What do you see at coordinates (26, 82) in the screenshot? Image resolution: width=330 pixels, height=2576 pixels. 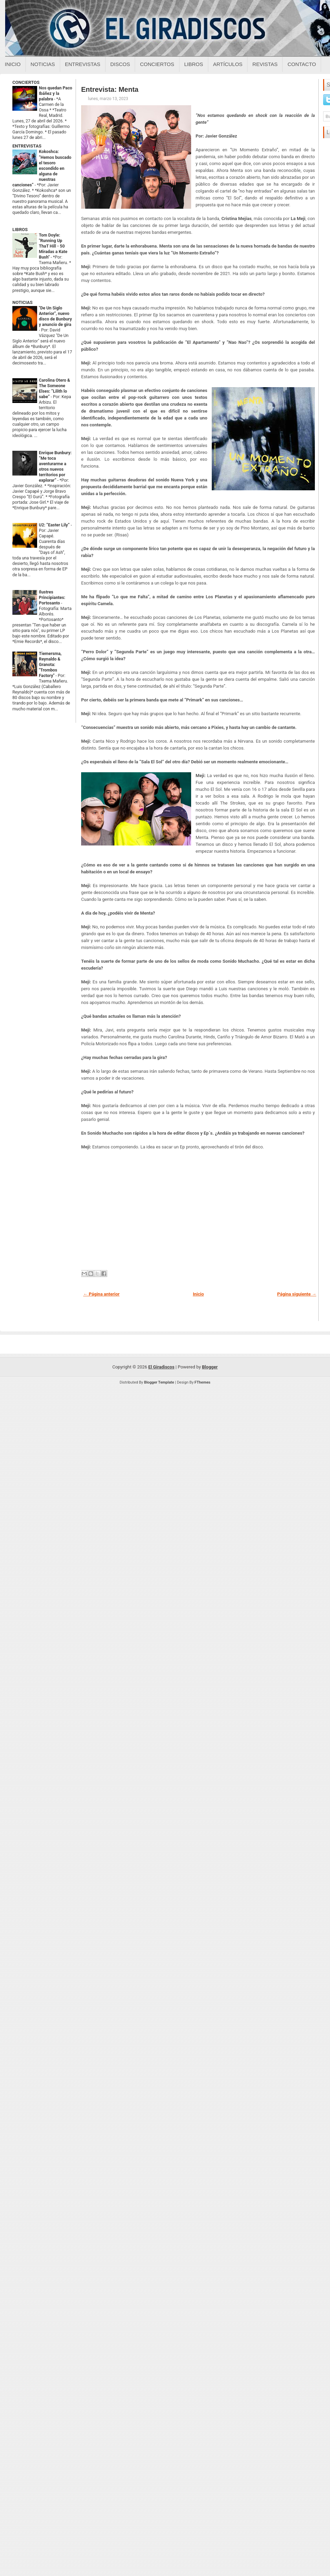 I see `CONCIERTOS` at bounding box center [26, 82].